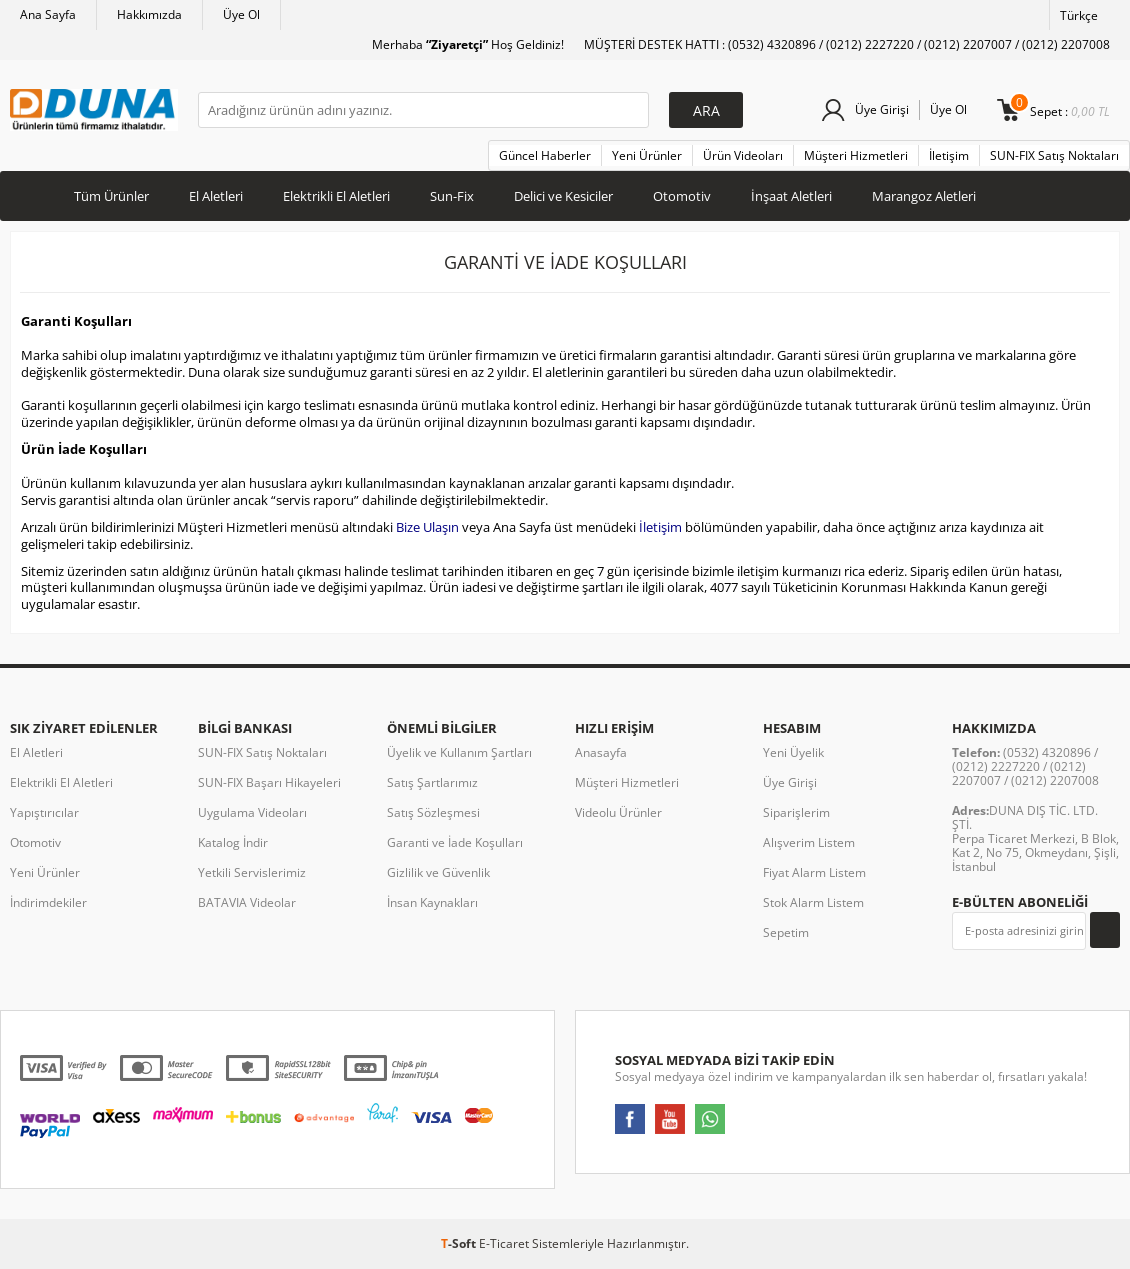  I want to click on SUN-FIX Satış Noktaları, so click(1054, 155).